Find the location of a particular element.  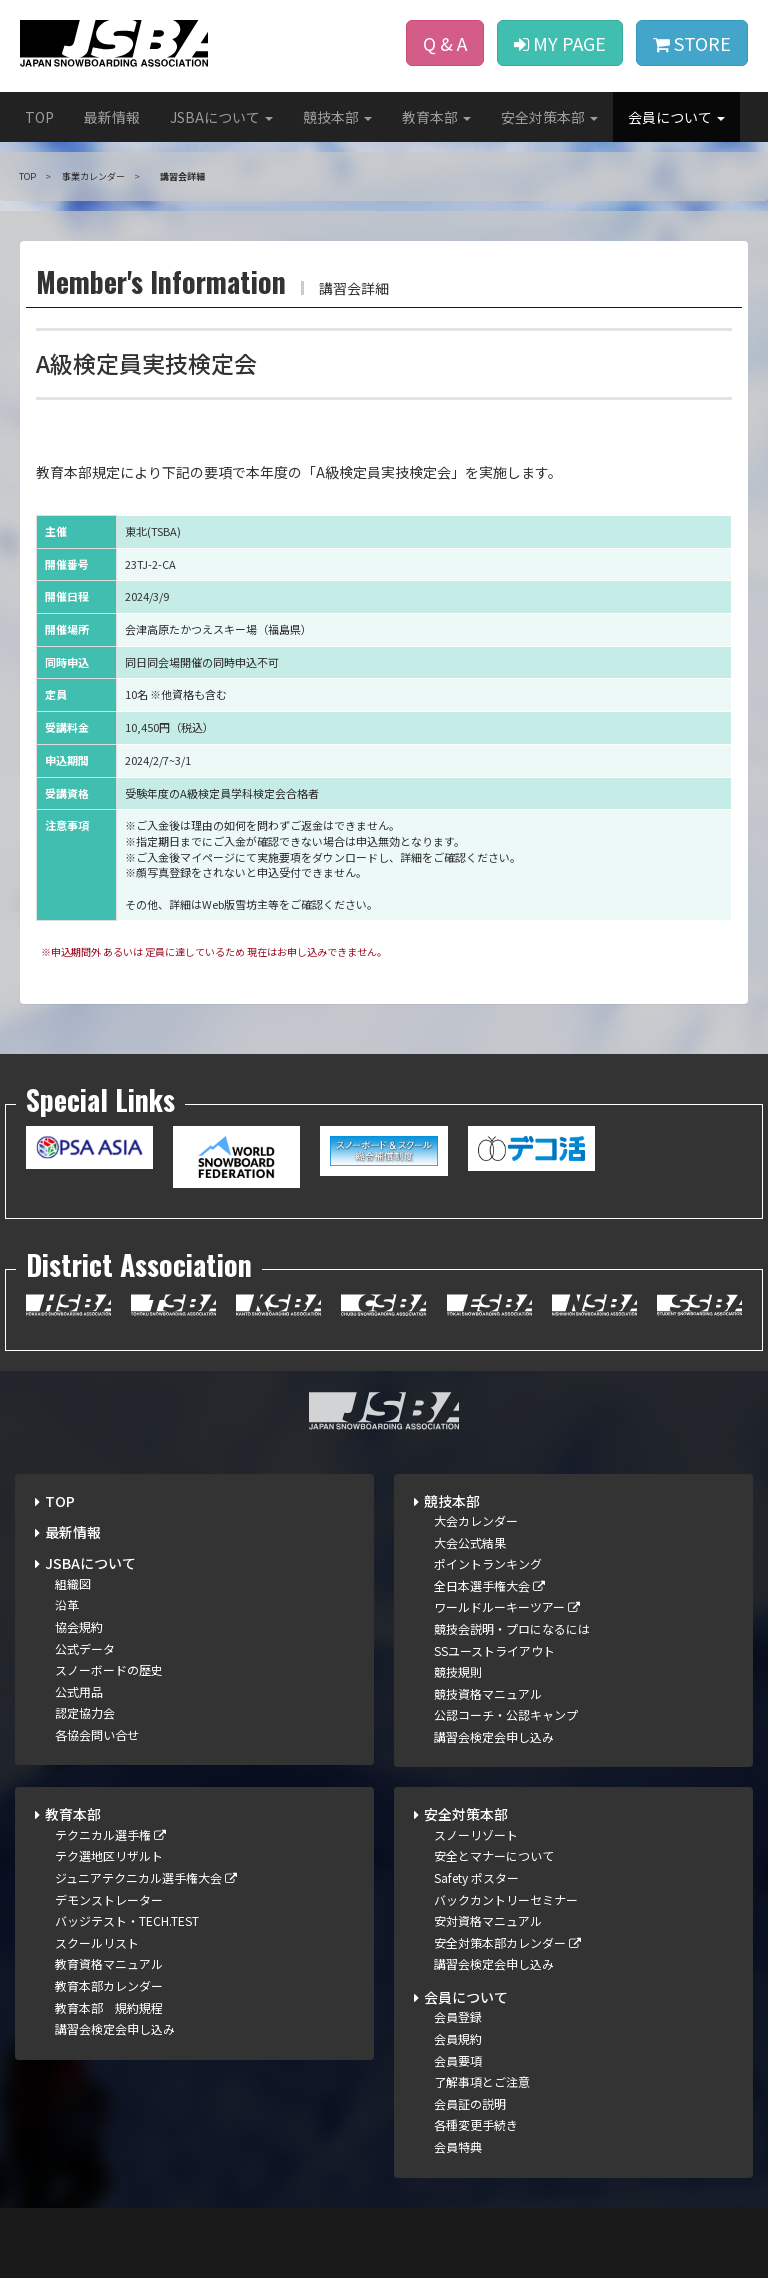

大会カレンダー is located at coordinates (476, 1520).